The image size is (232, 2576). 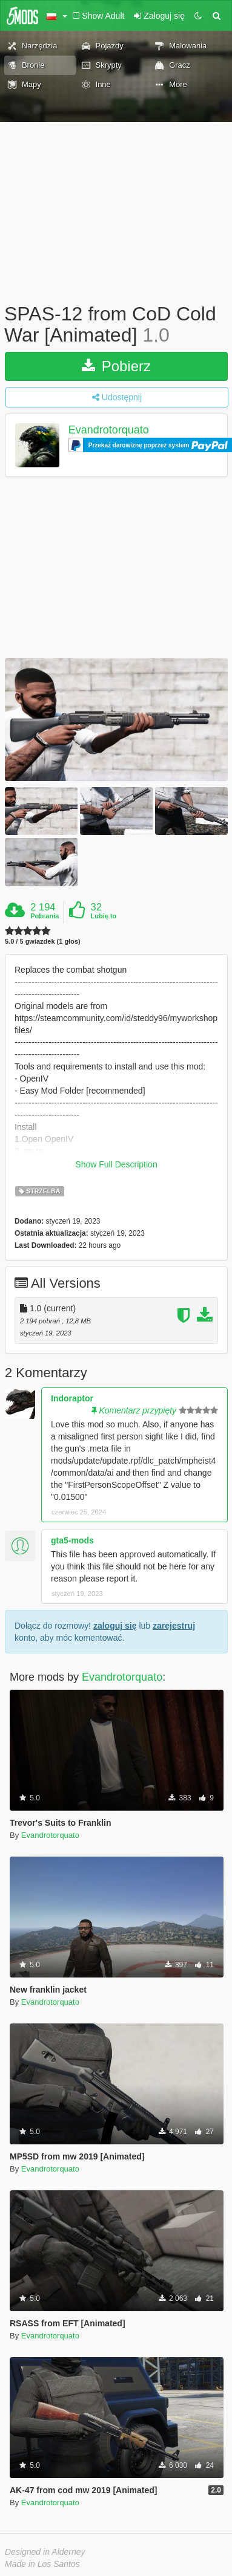 What do you see at coordinates (45, 2552) in the screenshot?
I see `Designed in Alderney` at bounding box center [45, 2552].